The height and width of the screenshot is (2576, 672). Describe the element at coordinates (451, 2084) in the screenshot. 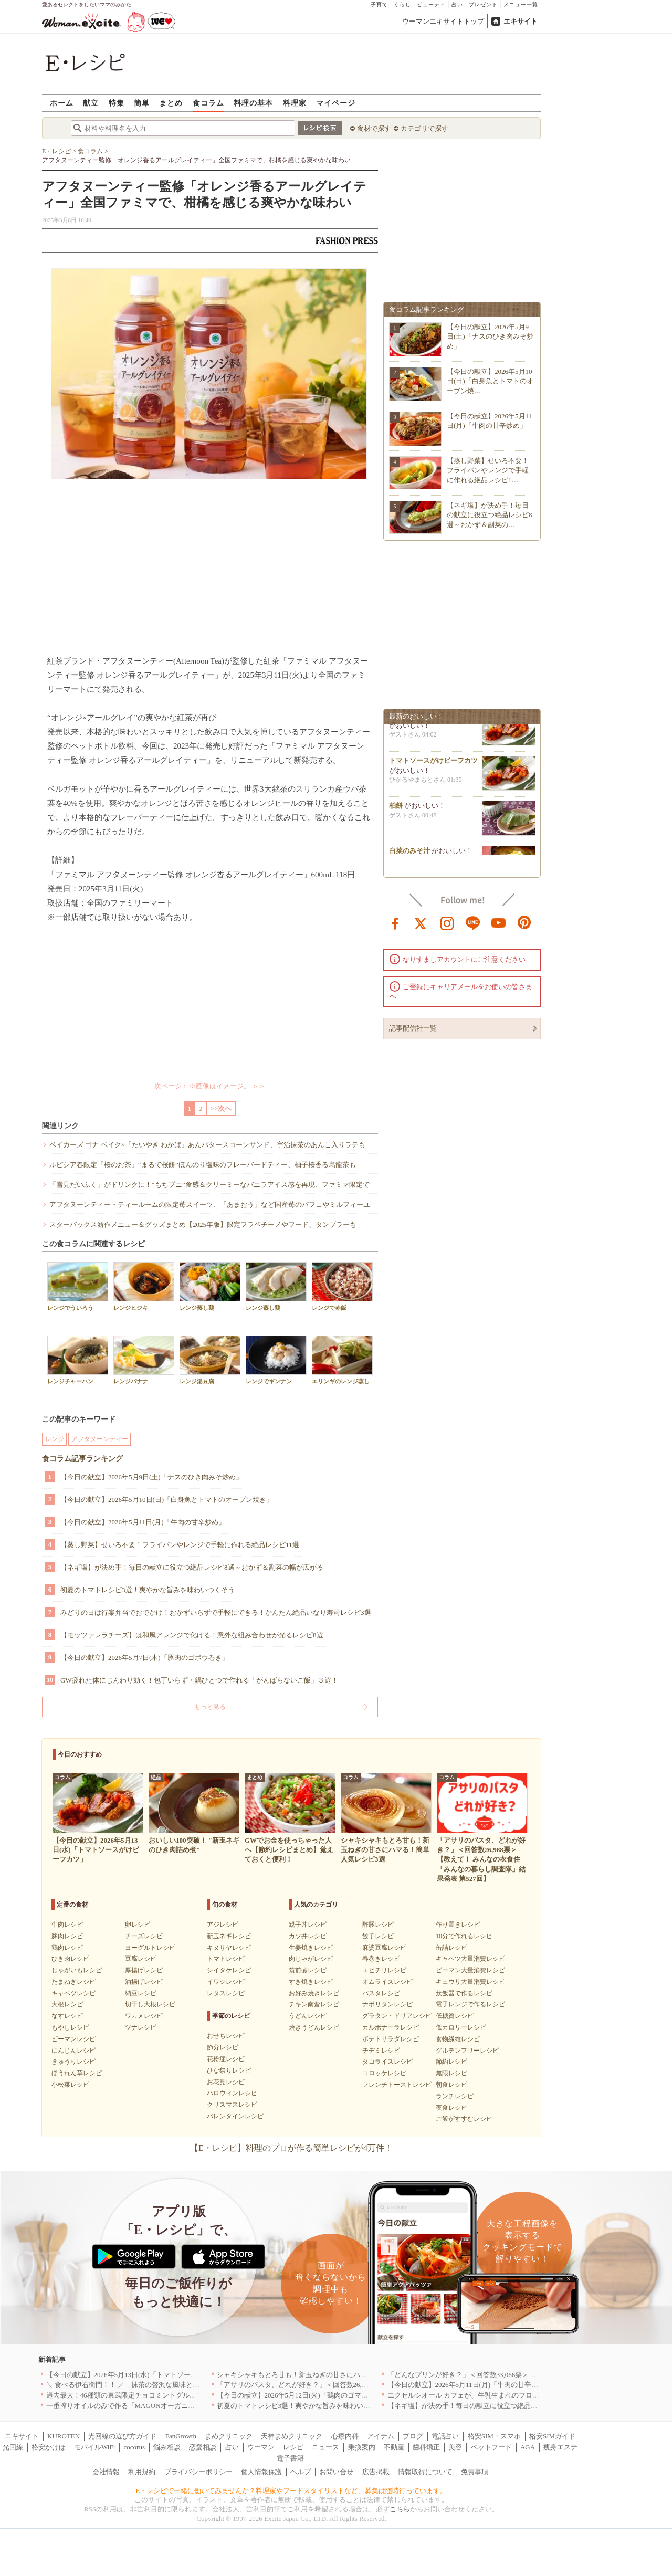

I see `朝食レシピ` at that location.